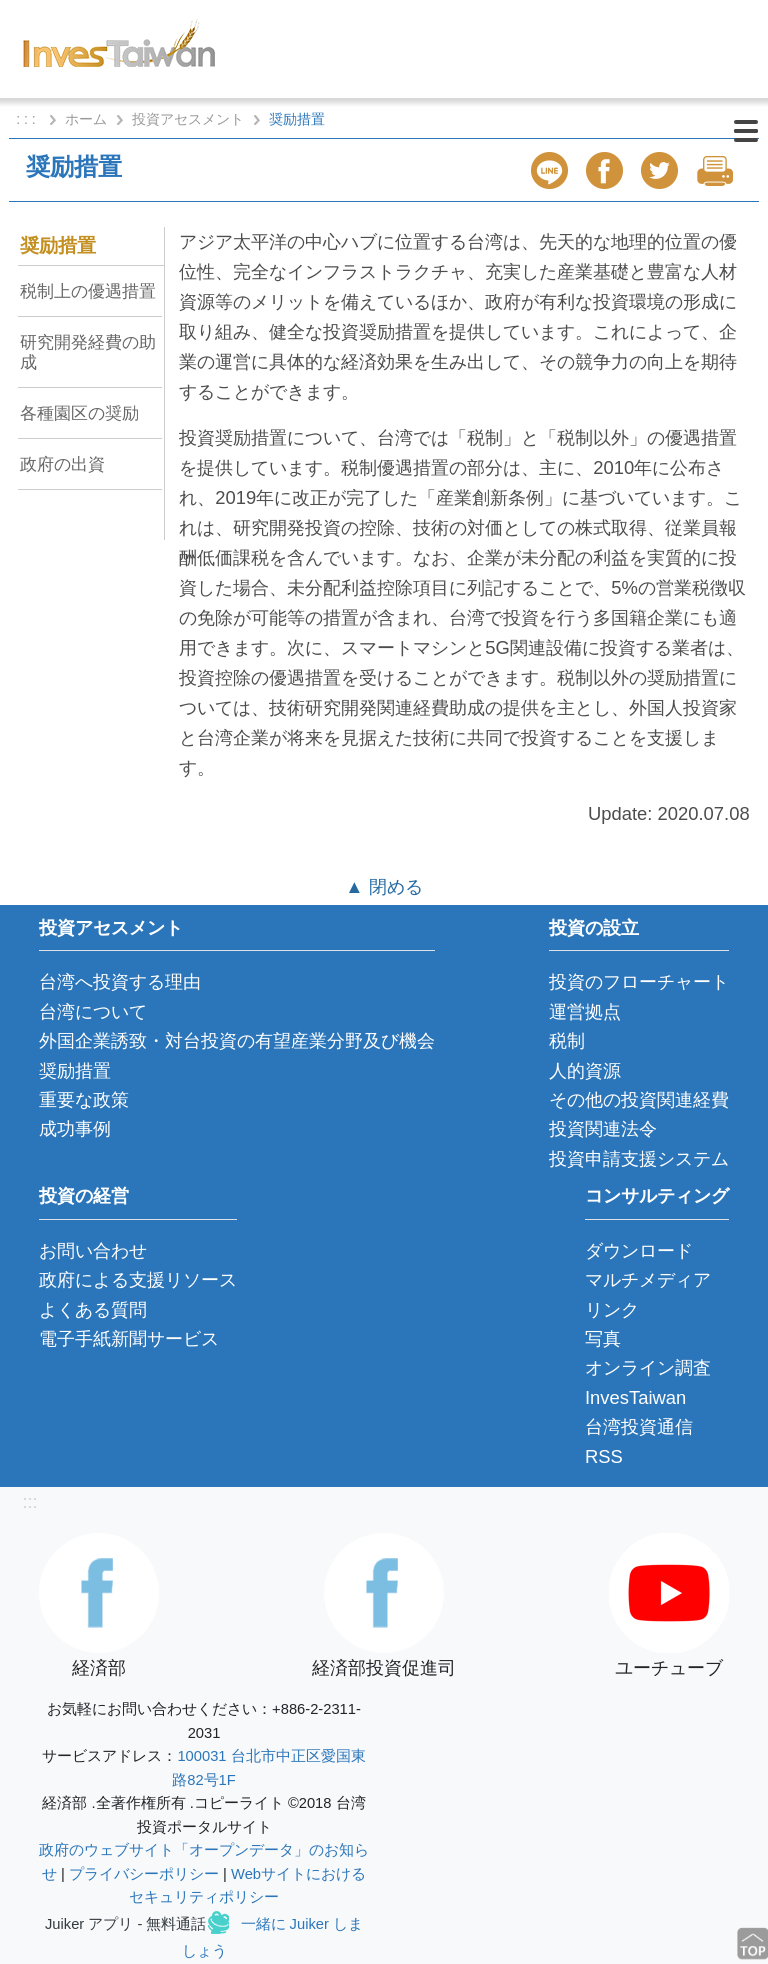 The image size is (768, 1964). What do you see at coordinates (639, 1426) in the screenshot?
I see `台湾投資通信` at bounding box center [639, 1426].